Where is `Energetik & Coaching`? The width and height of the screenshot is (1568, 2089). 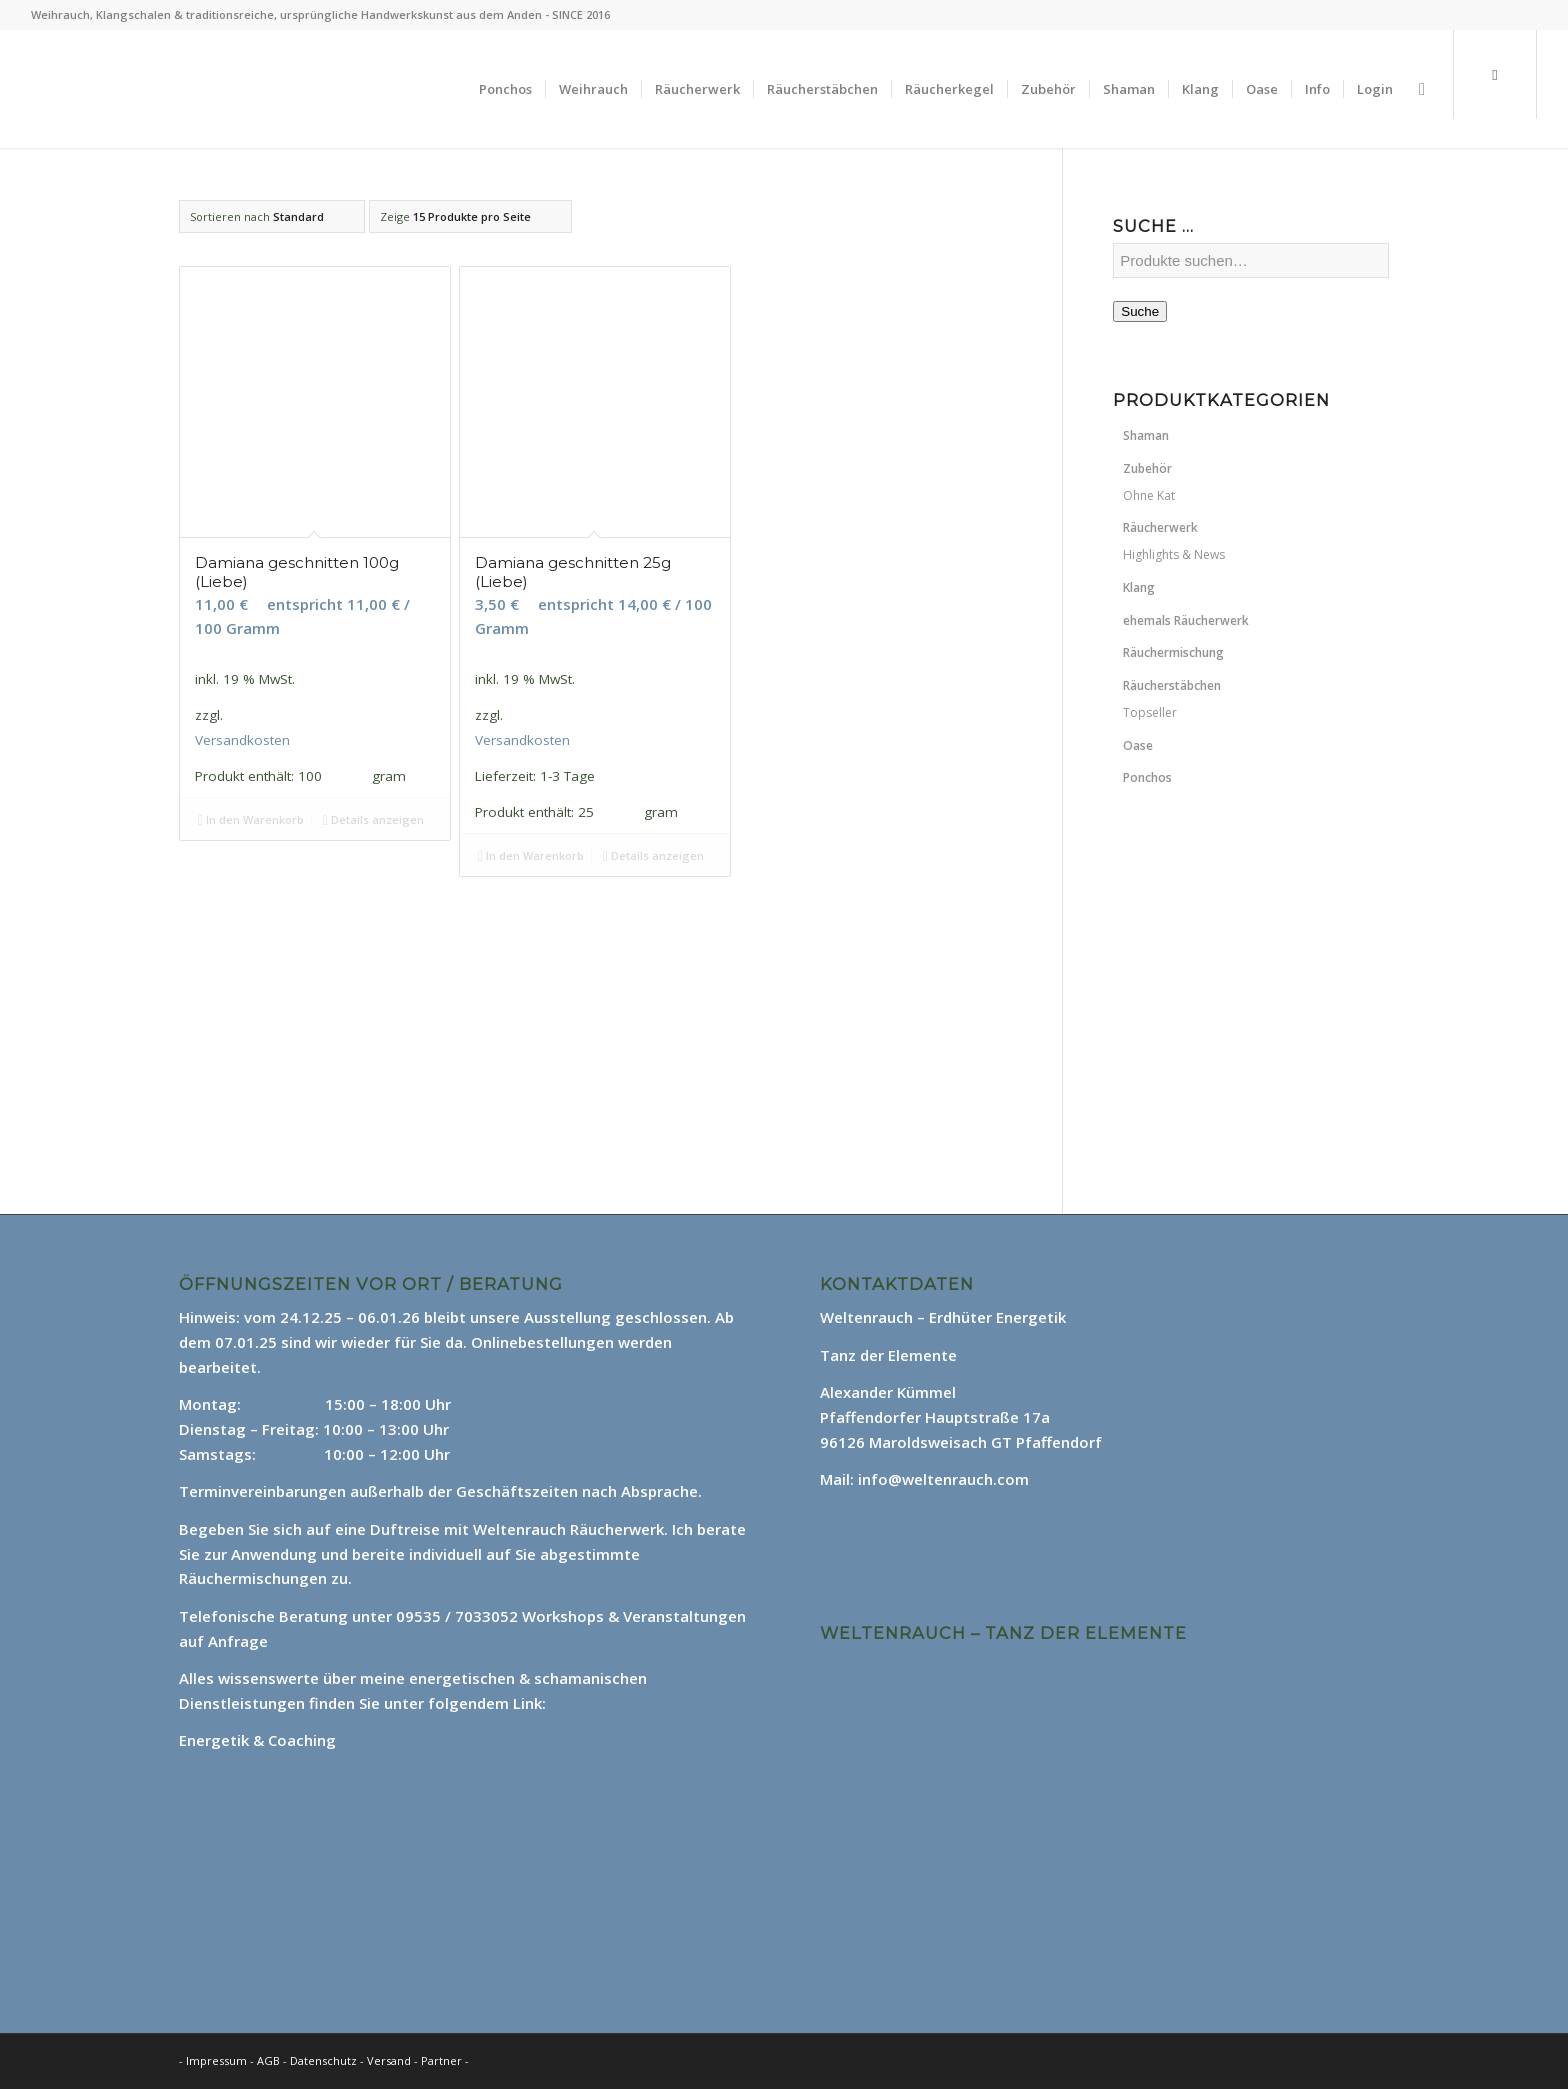 Energetik & Coaching is located at coordinates (257, 1740).